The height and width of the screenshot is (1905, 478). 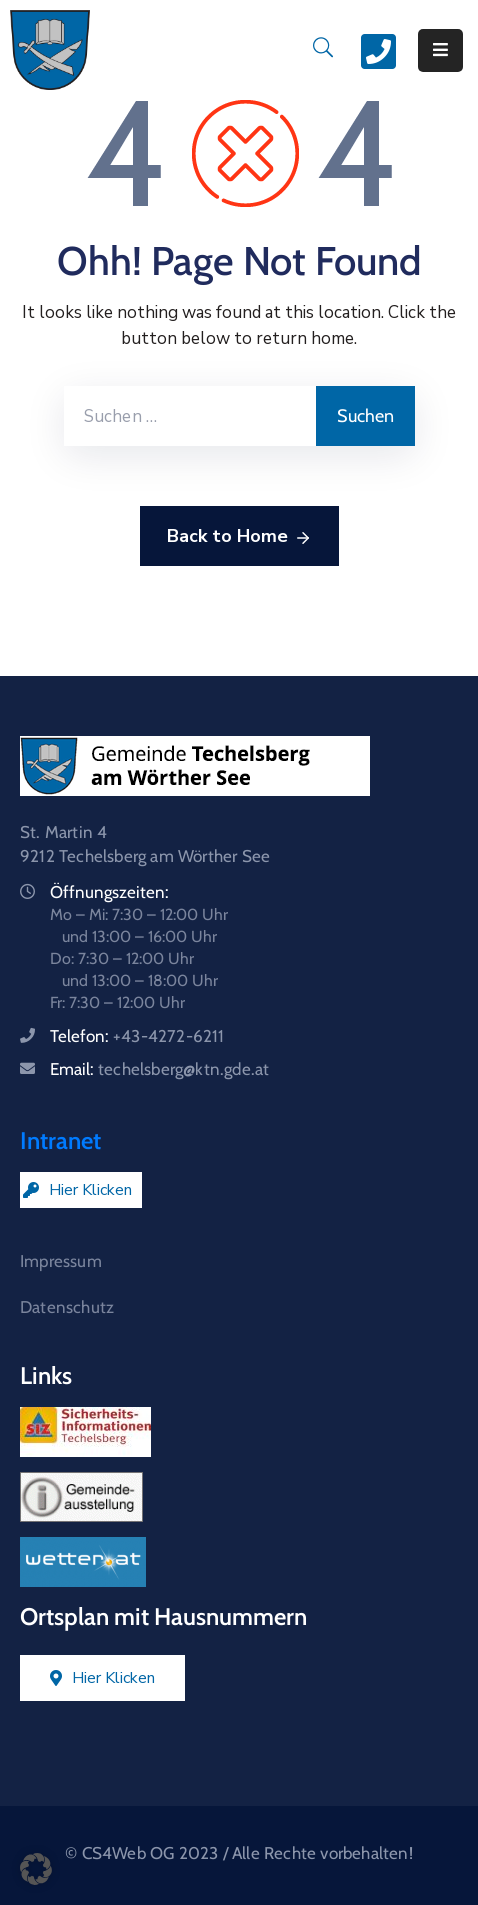 What do you see at coordinates (159, 1069) in the screenshot?
I see `Email:` at bounding box center [159, 1069].